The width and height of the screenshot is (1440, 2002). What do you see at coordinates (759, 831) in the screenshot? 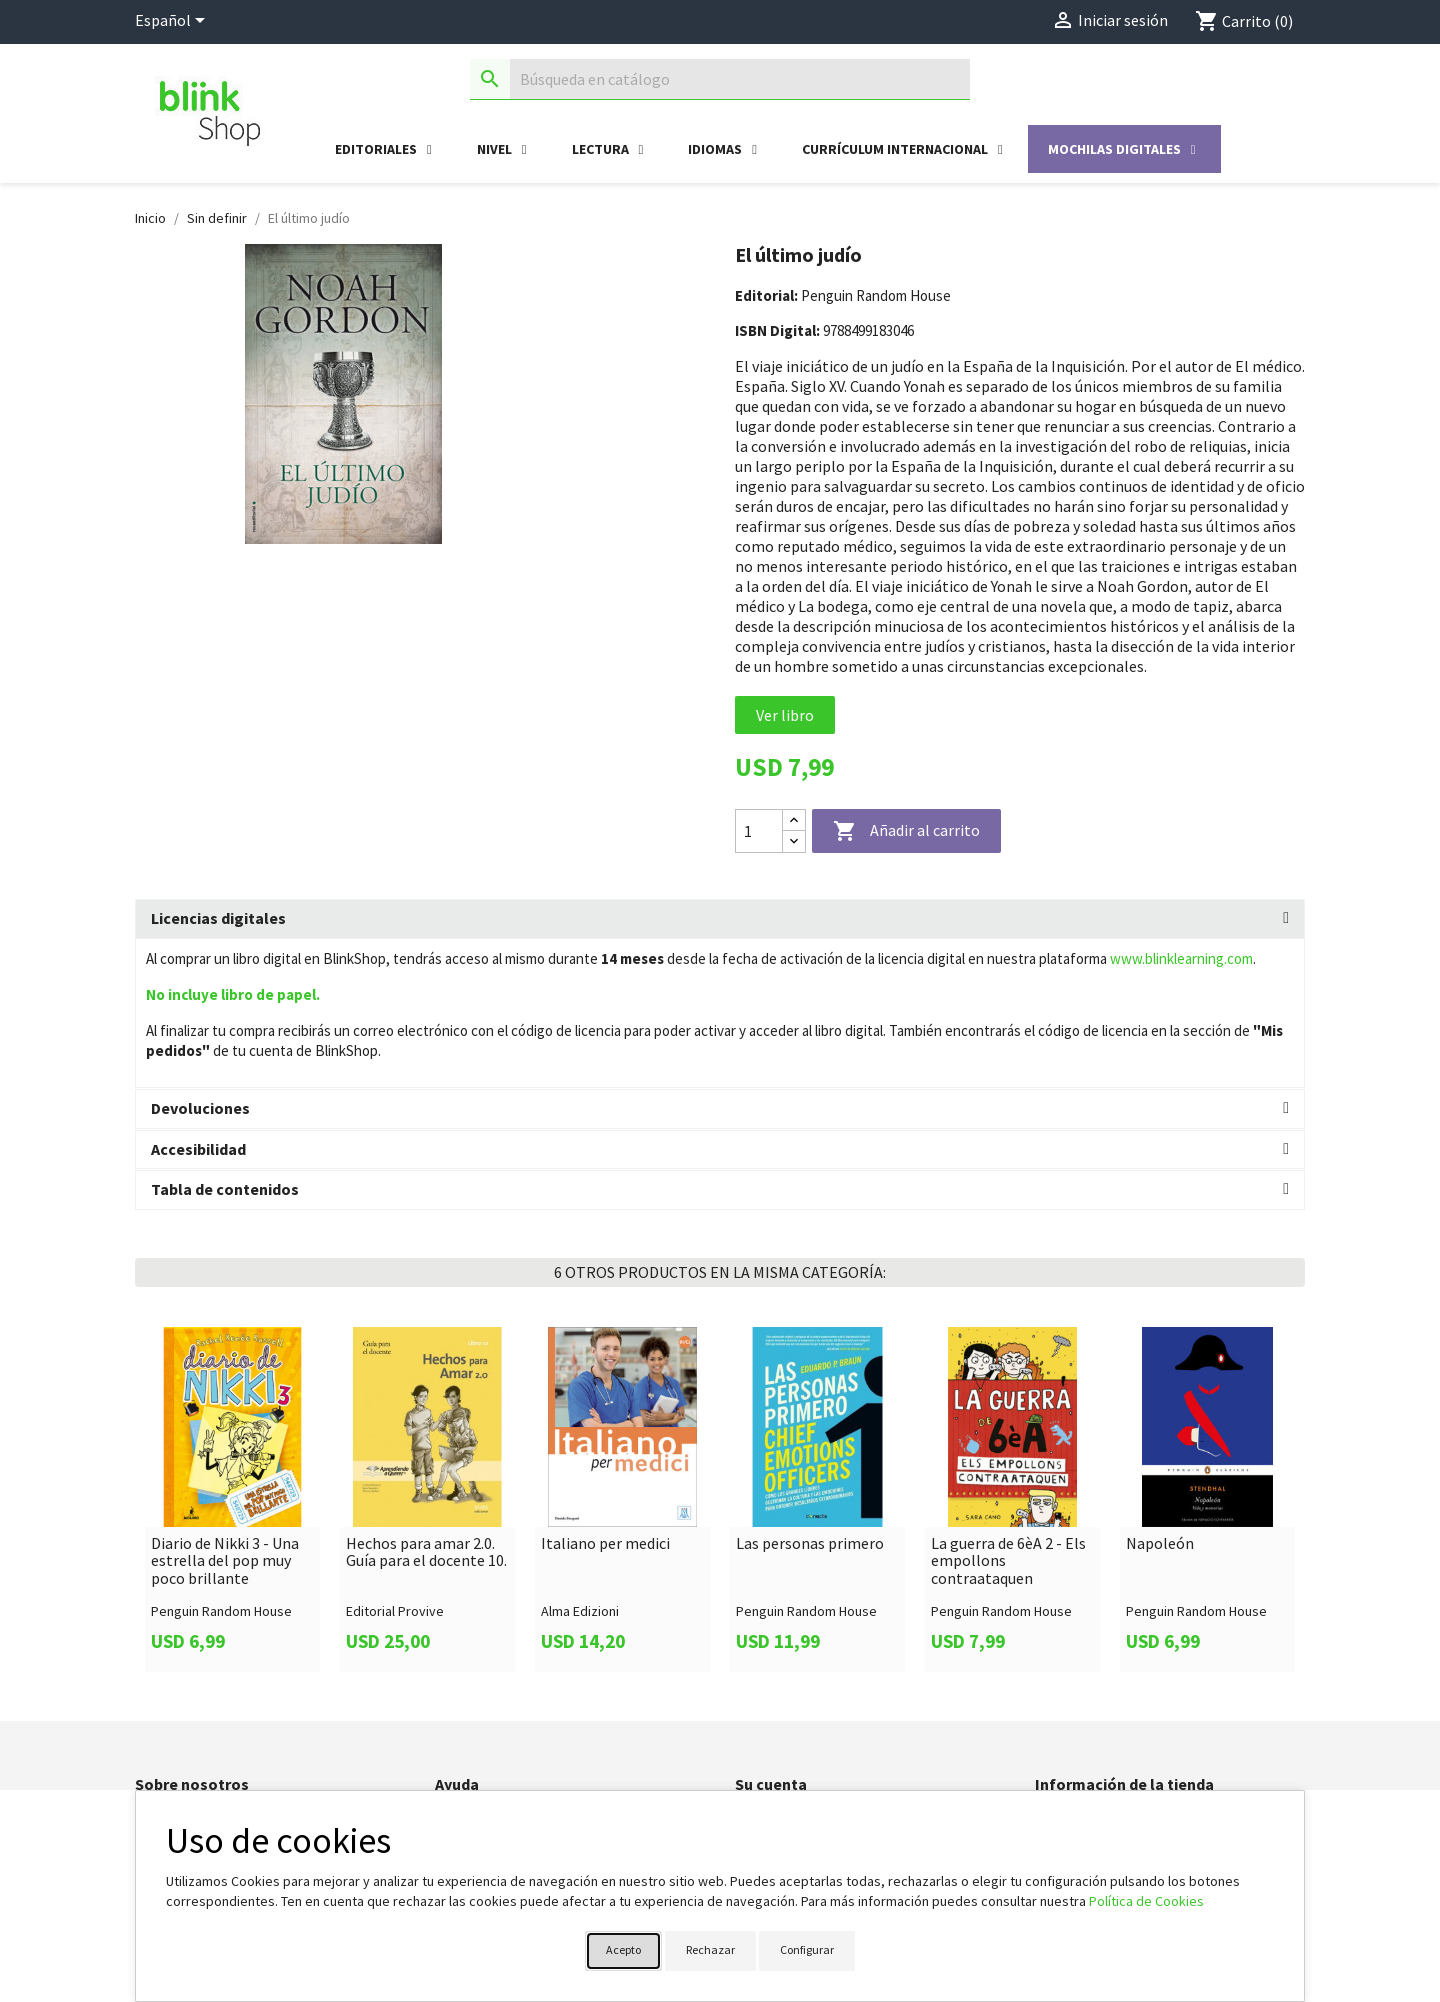
I see `[Cantidad]` at bounding box center [759, 831].